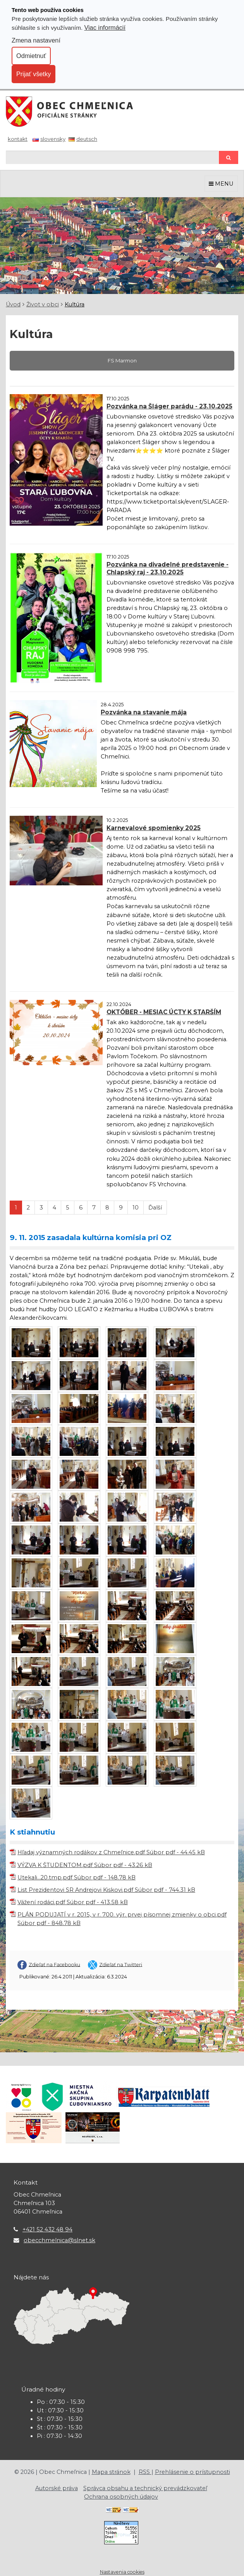  I want to click on Ochrana osobných údajov, so click(121, 2496).